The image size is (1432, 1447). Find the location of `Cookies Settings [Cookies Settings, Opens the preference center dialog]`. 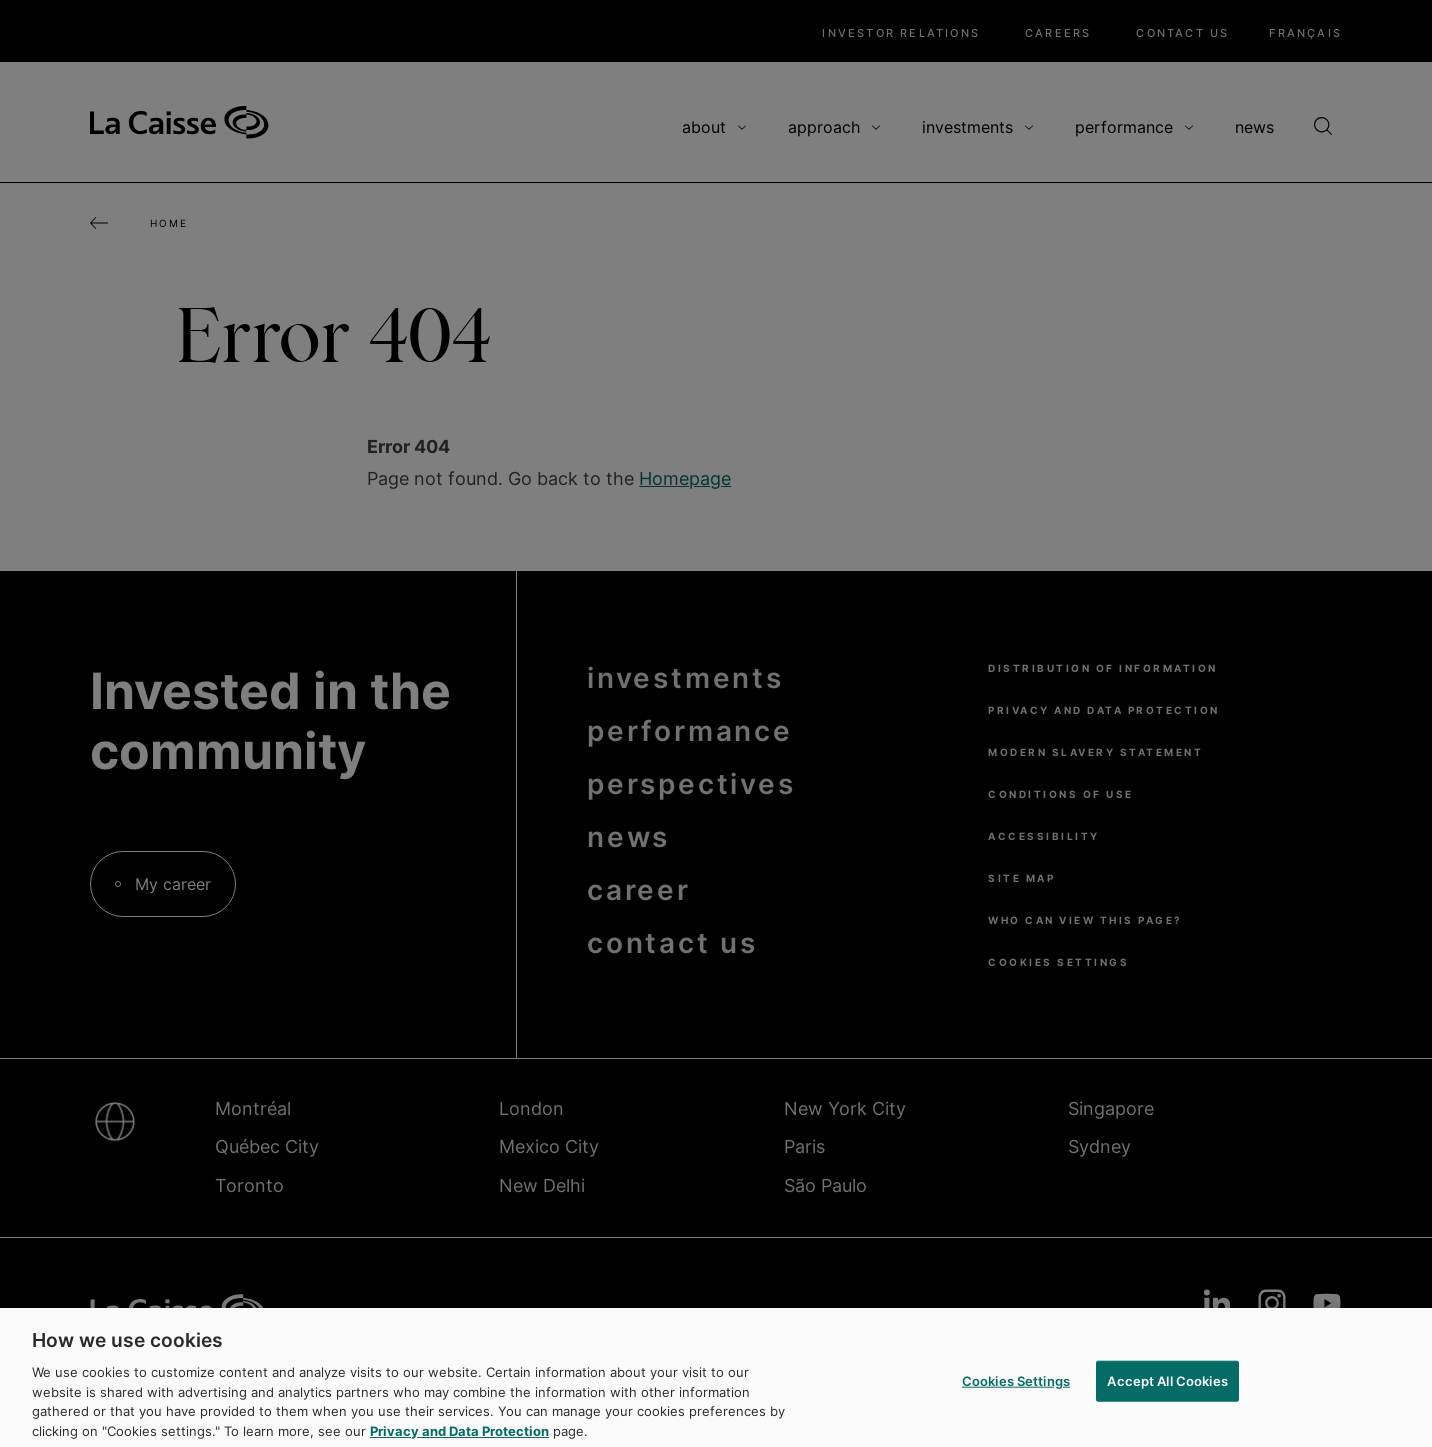

Cookies Settings [Cookies Settings, Opens the preference center dialog] is located at coordinates (1016, 1389).